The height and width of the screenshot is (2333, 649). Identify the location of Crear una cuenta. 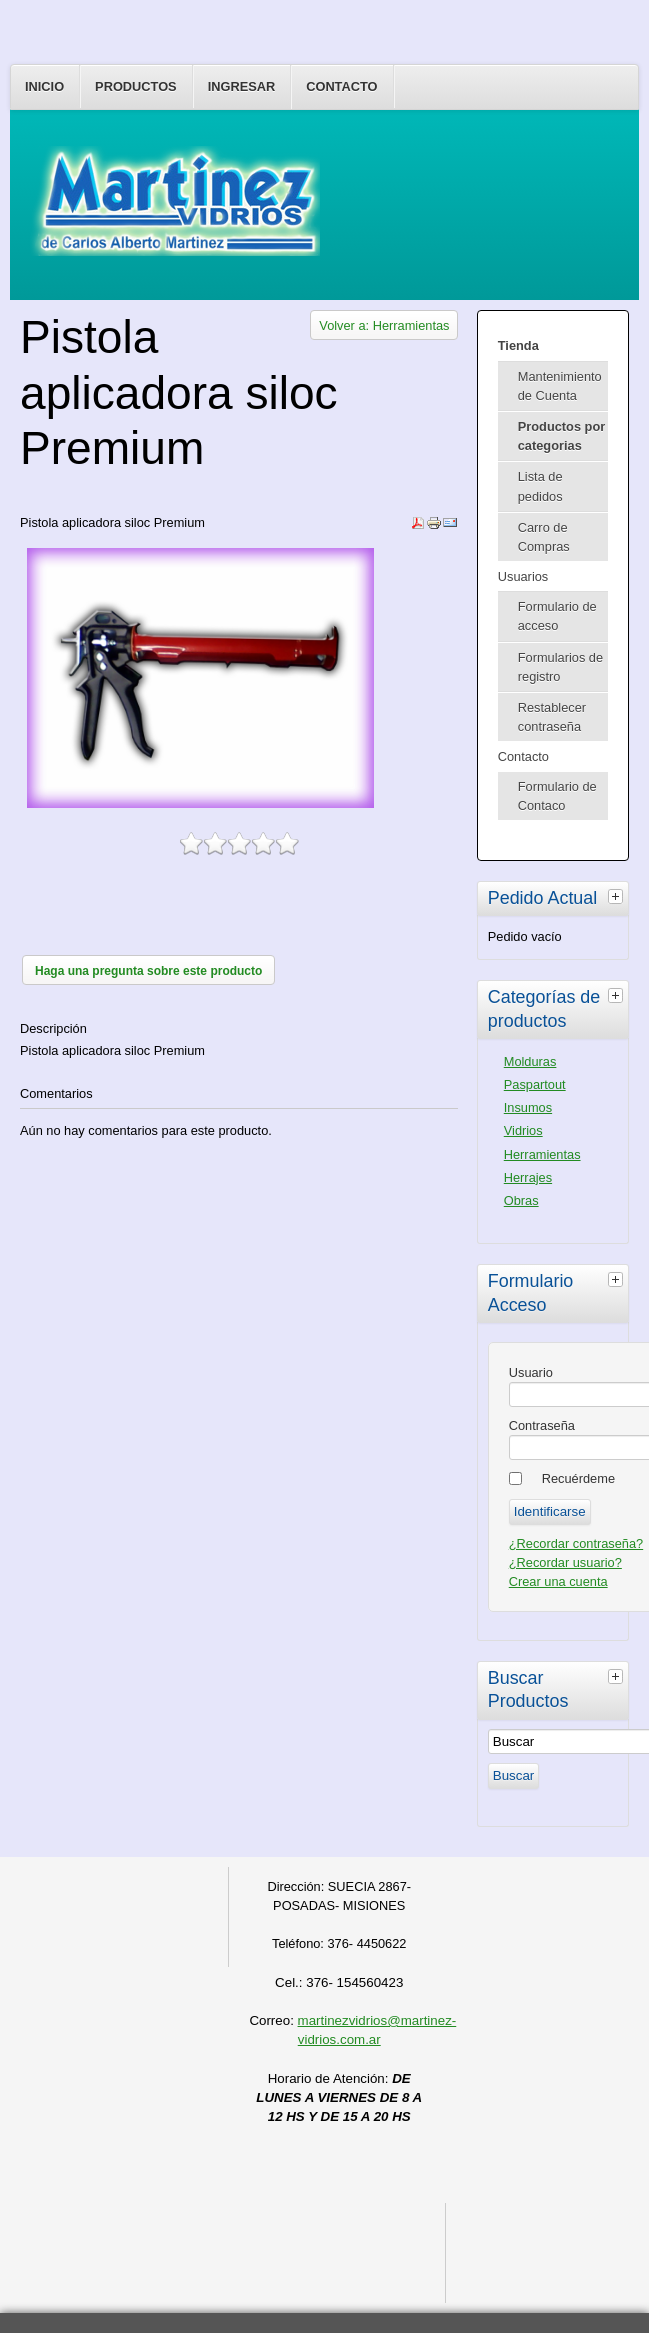
(558, 1581).